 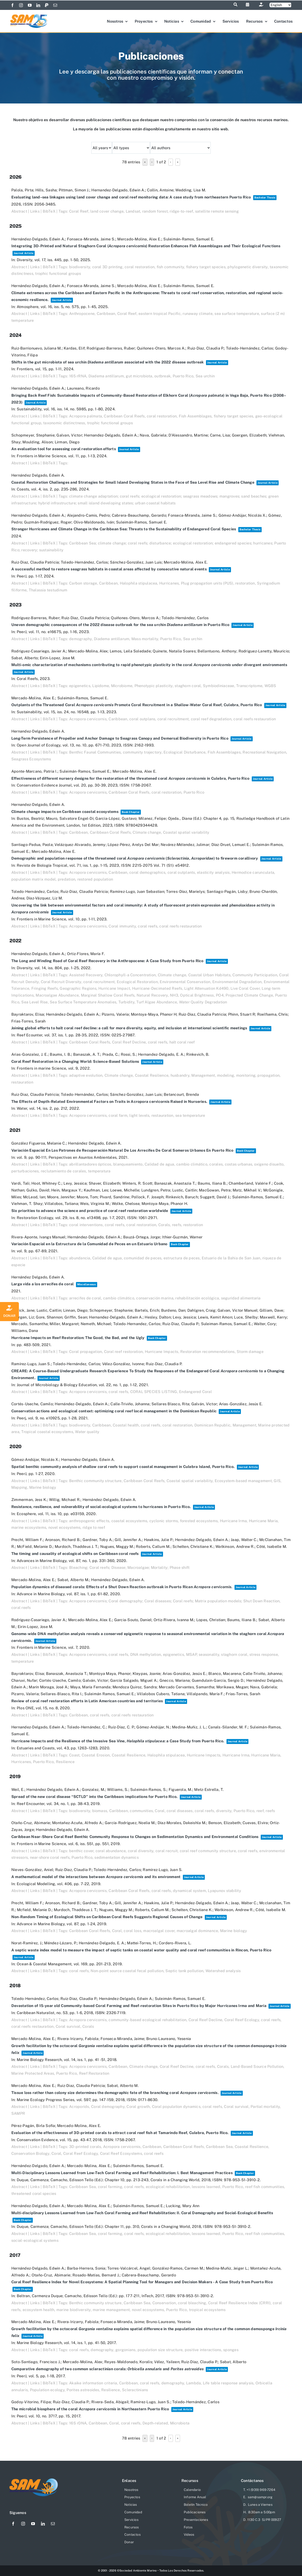 What do you see at coordinates (66, 879) in the screenshot?
I see `predation` at bounding box center [66, 879].